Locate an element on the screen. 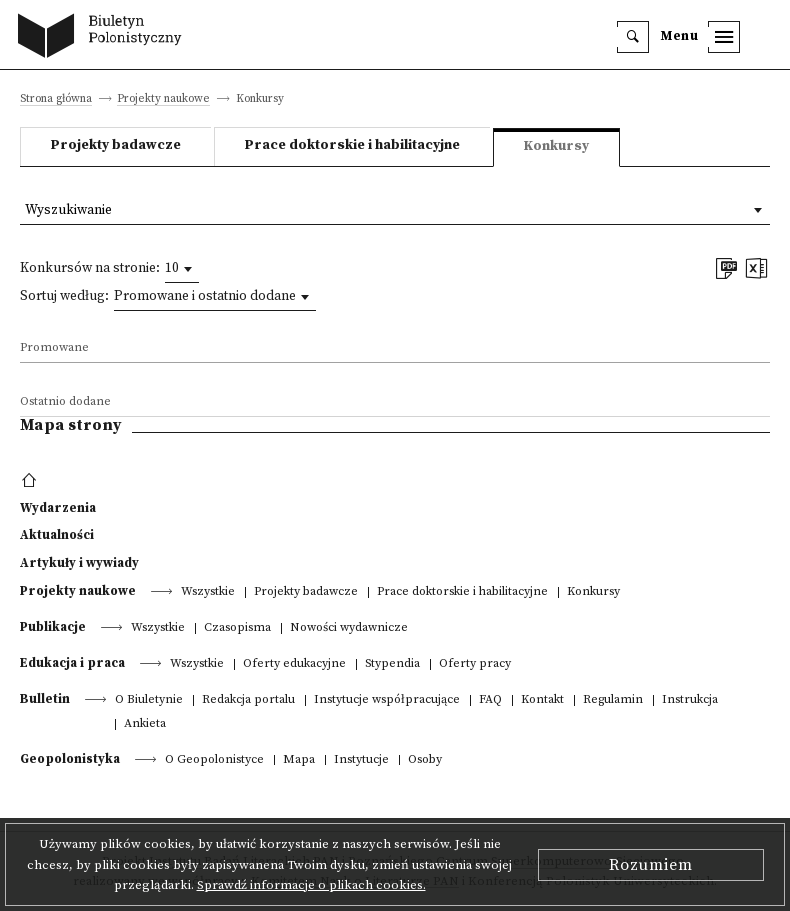 The height and width of the screenshot is (911, 790). Projekty badawcze is located at coordinates (116, 145).